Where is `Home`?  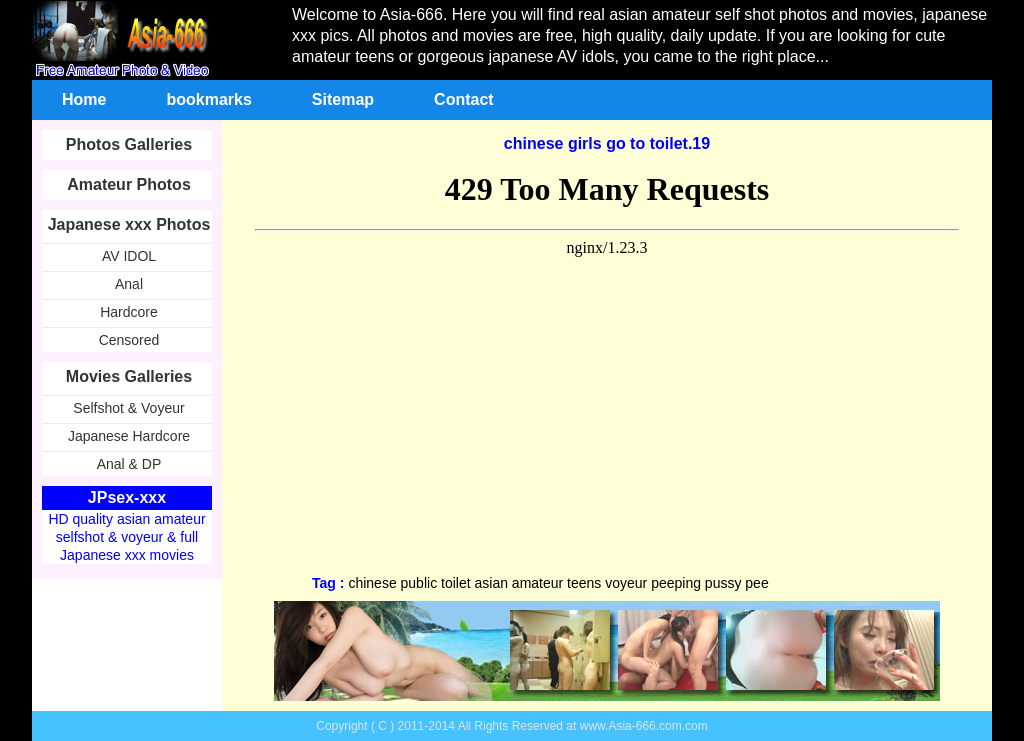
Home is located at coordinates (84, 99).